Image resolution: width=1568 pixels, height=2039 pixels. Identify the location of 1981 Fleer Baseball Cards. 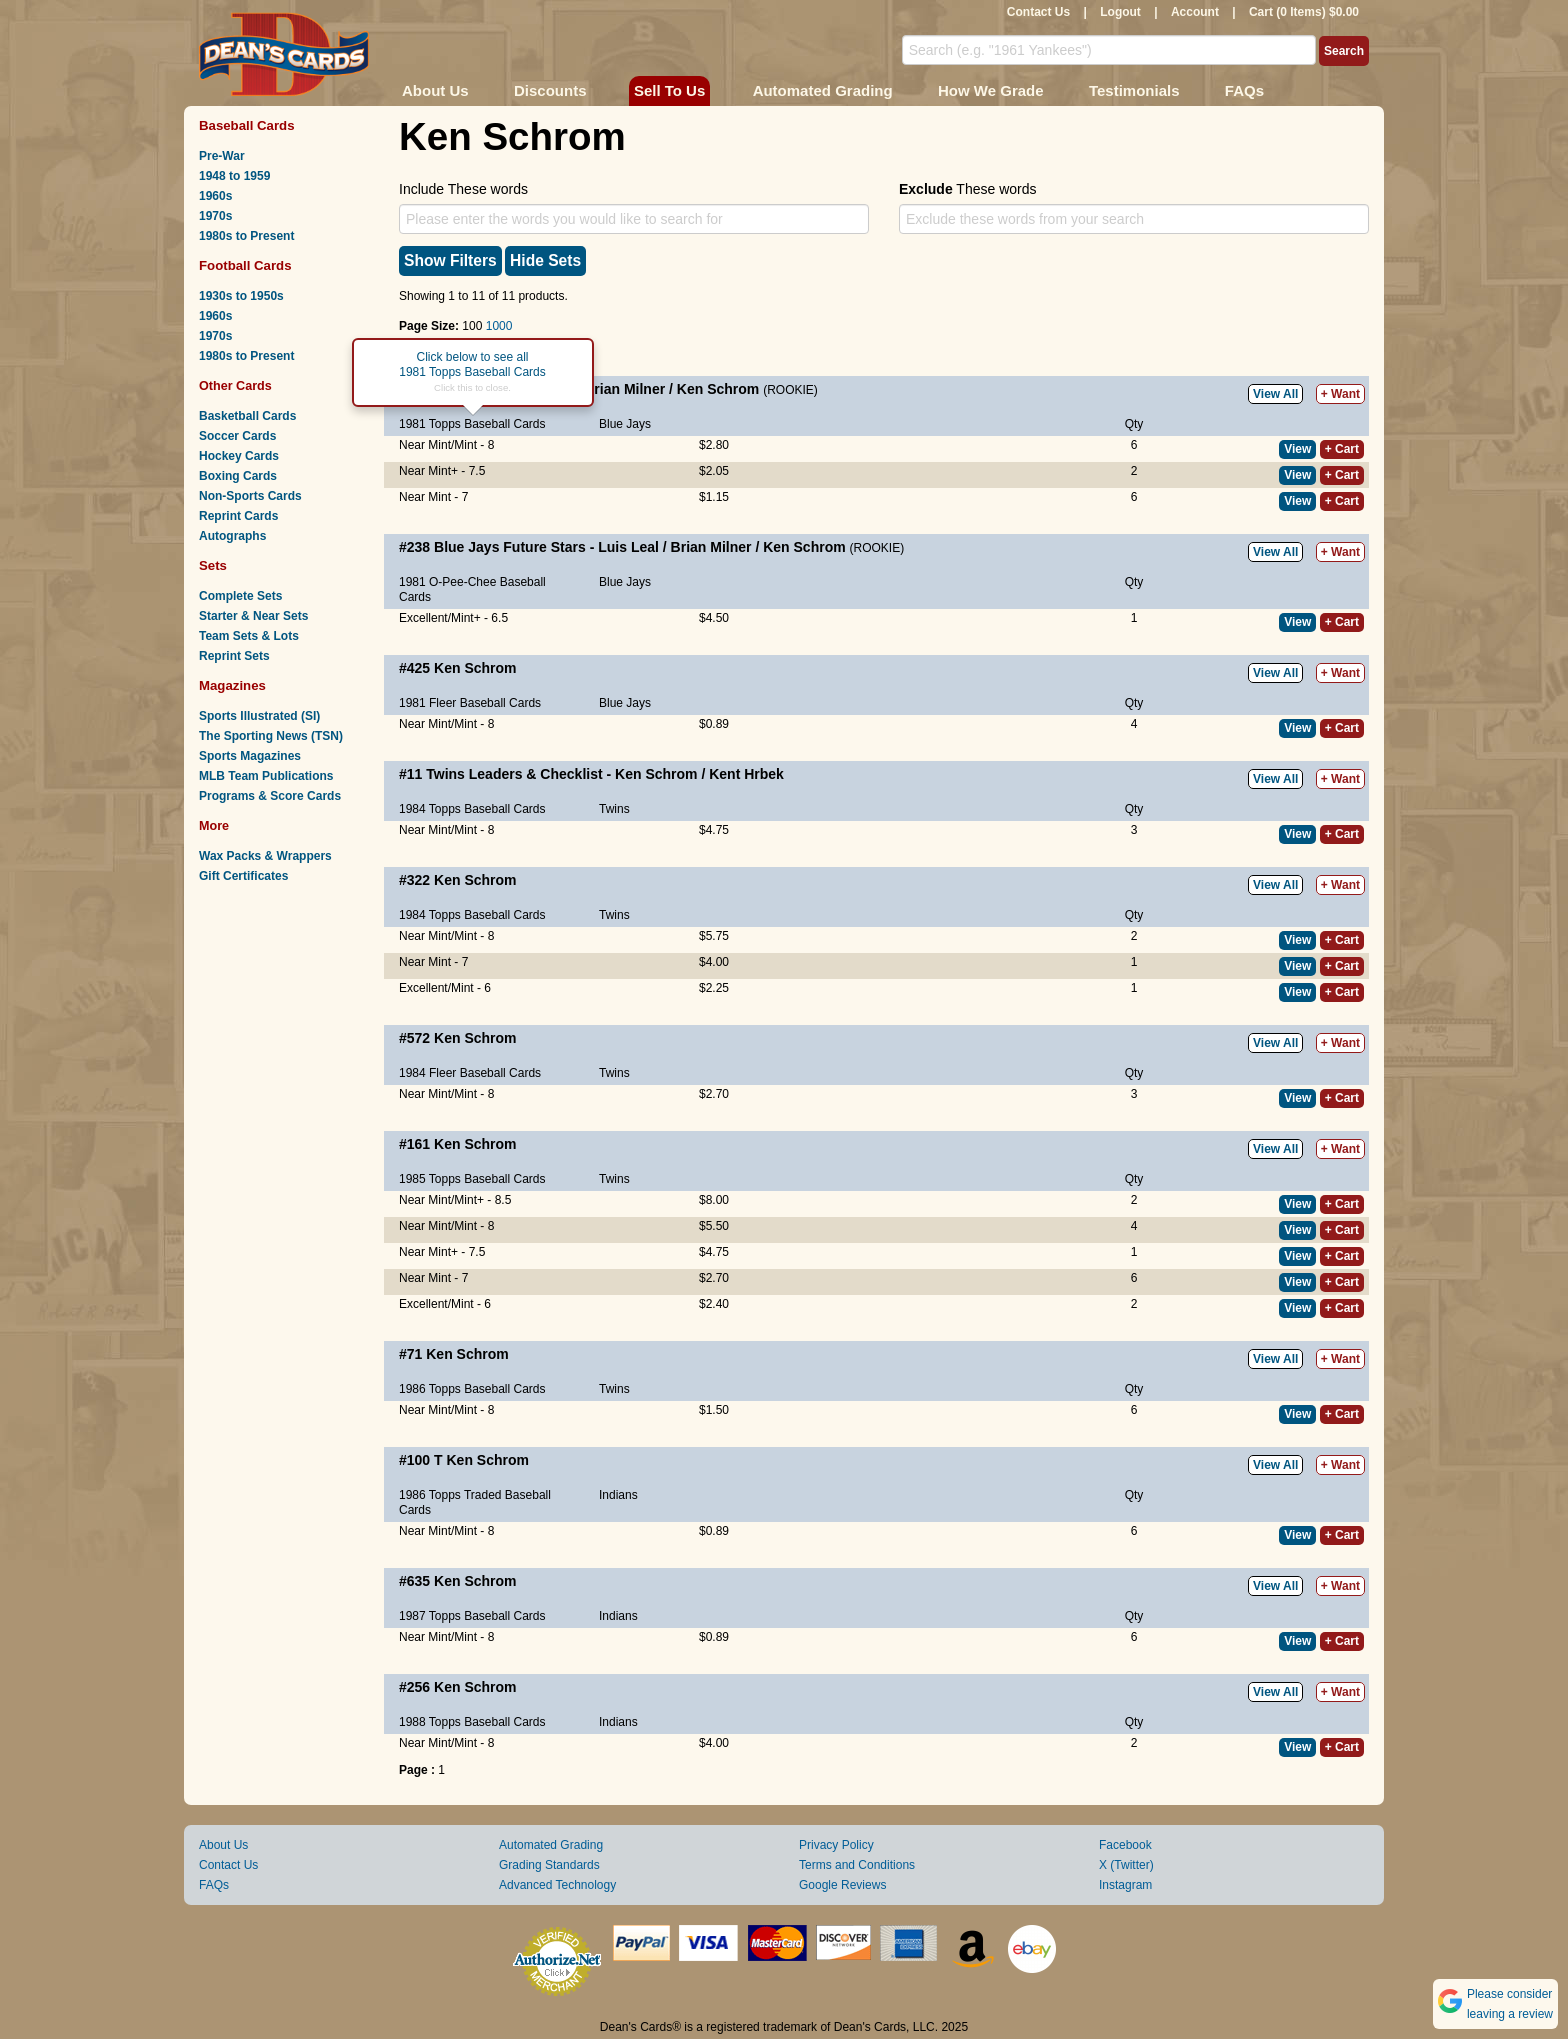
(470, 703).